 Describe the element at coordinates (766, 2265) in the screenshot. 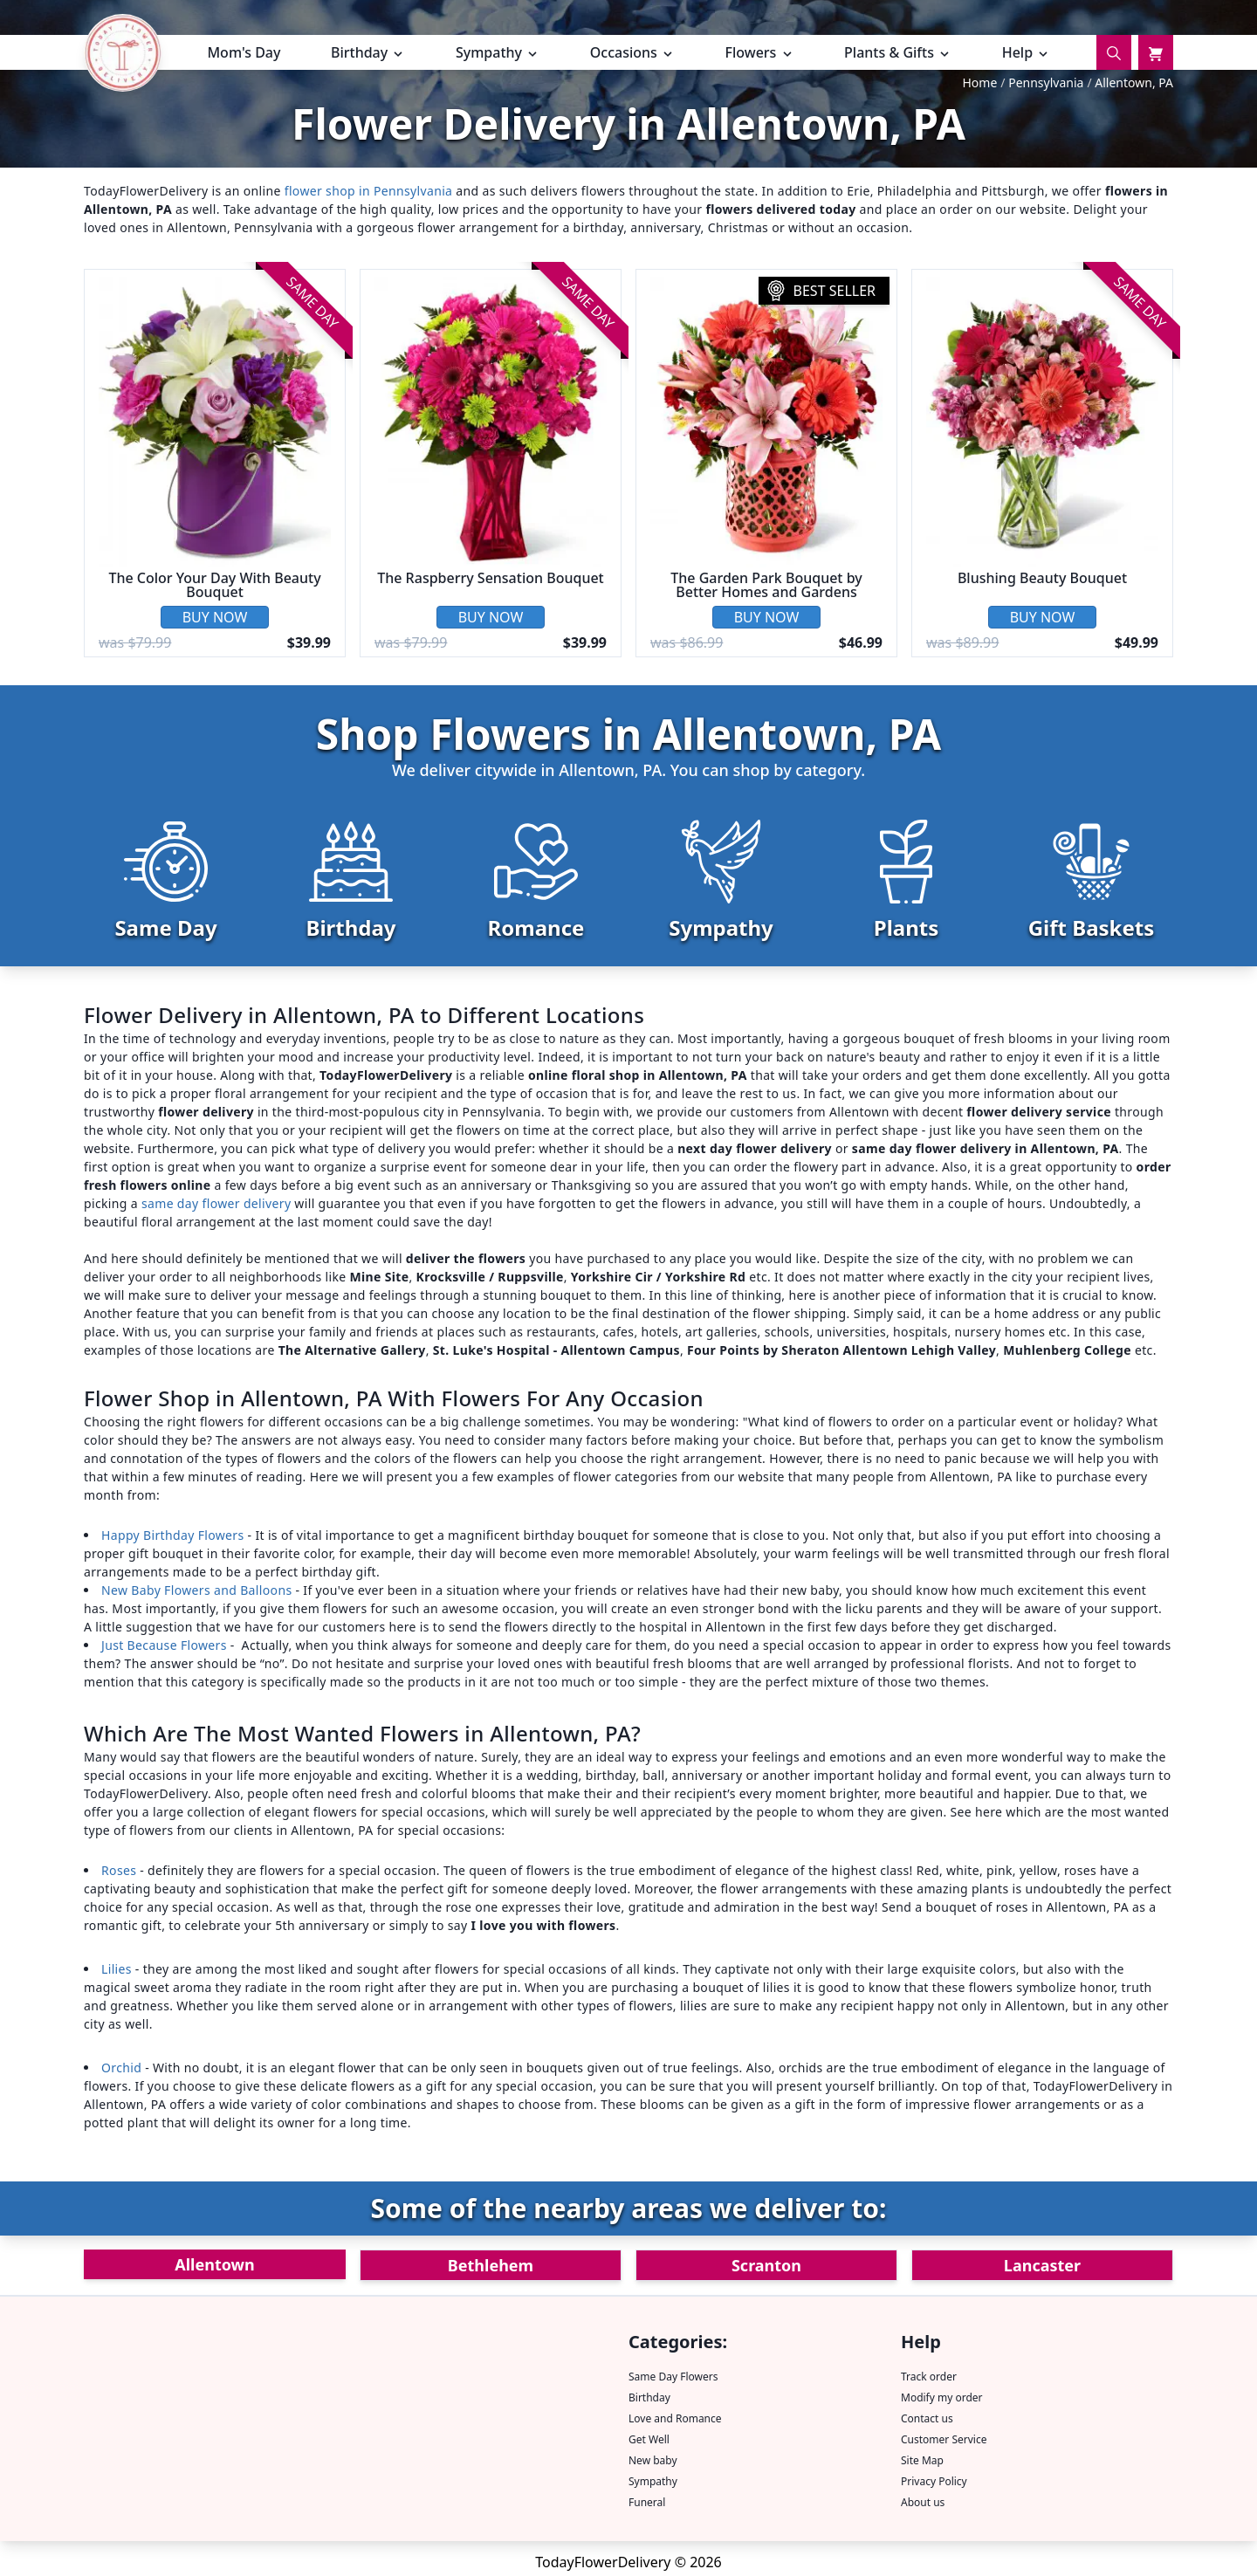

I see `Scranton` at that location.